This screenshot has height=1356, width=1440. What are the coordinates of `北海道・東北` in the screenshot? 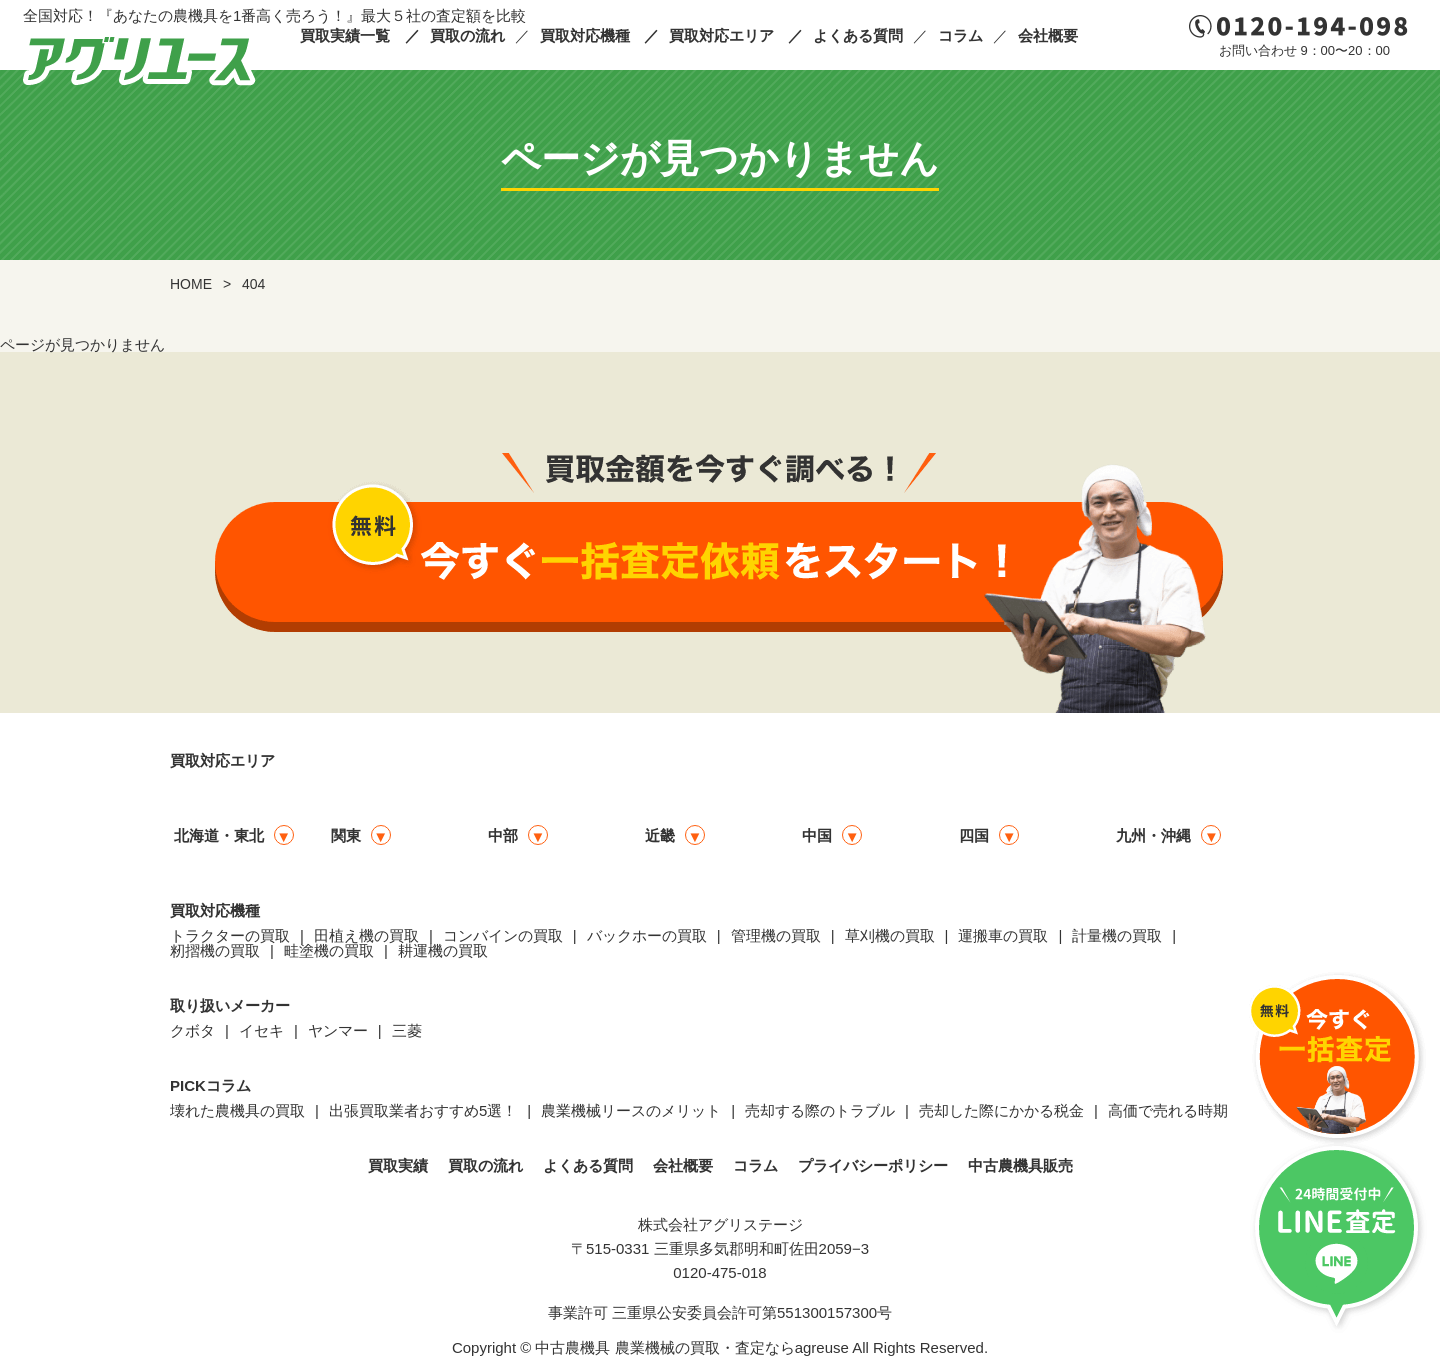 It's located at (219, 835).